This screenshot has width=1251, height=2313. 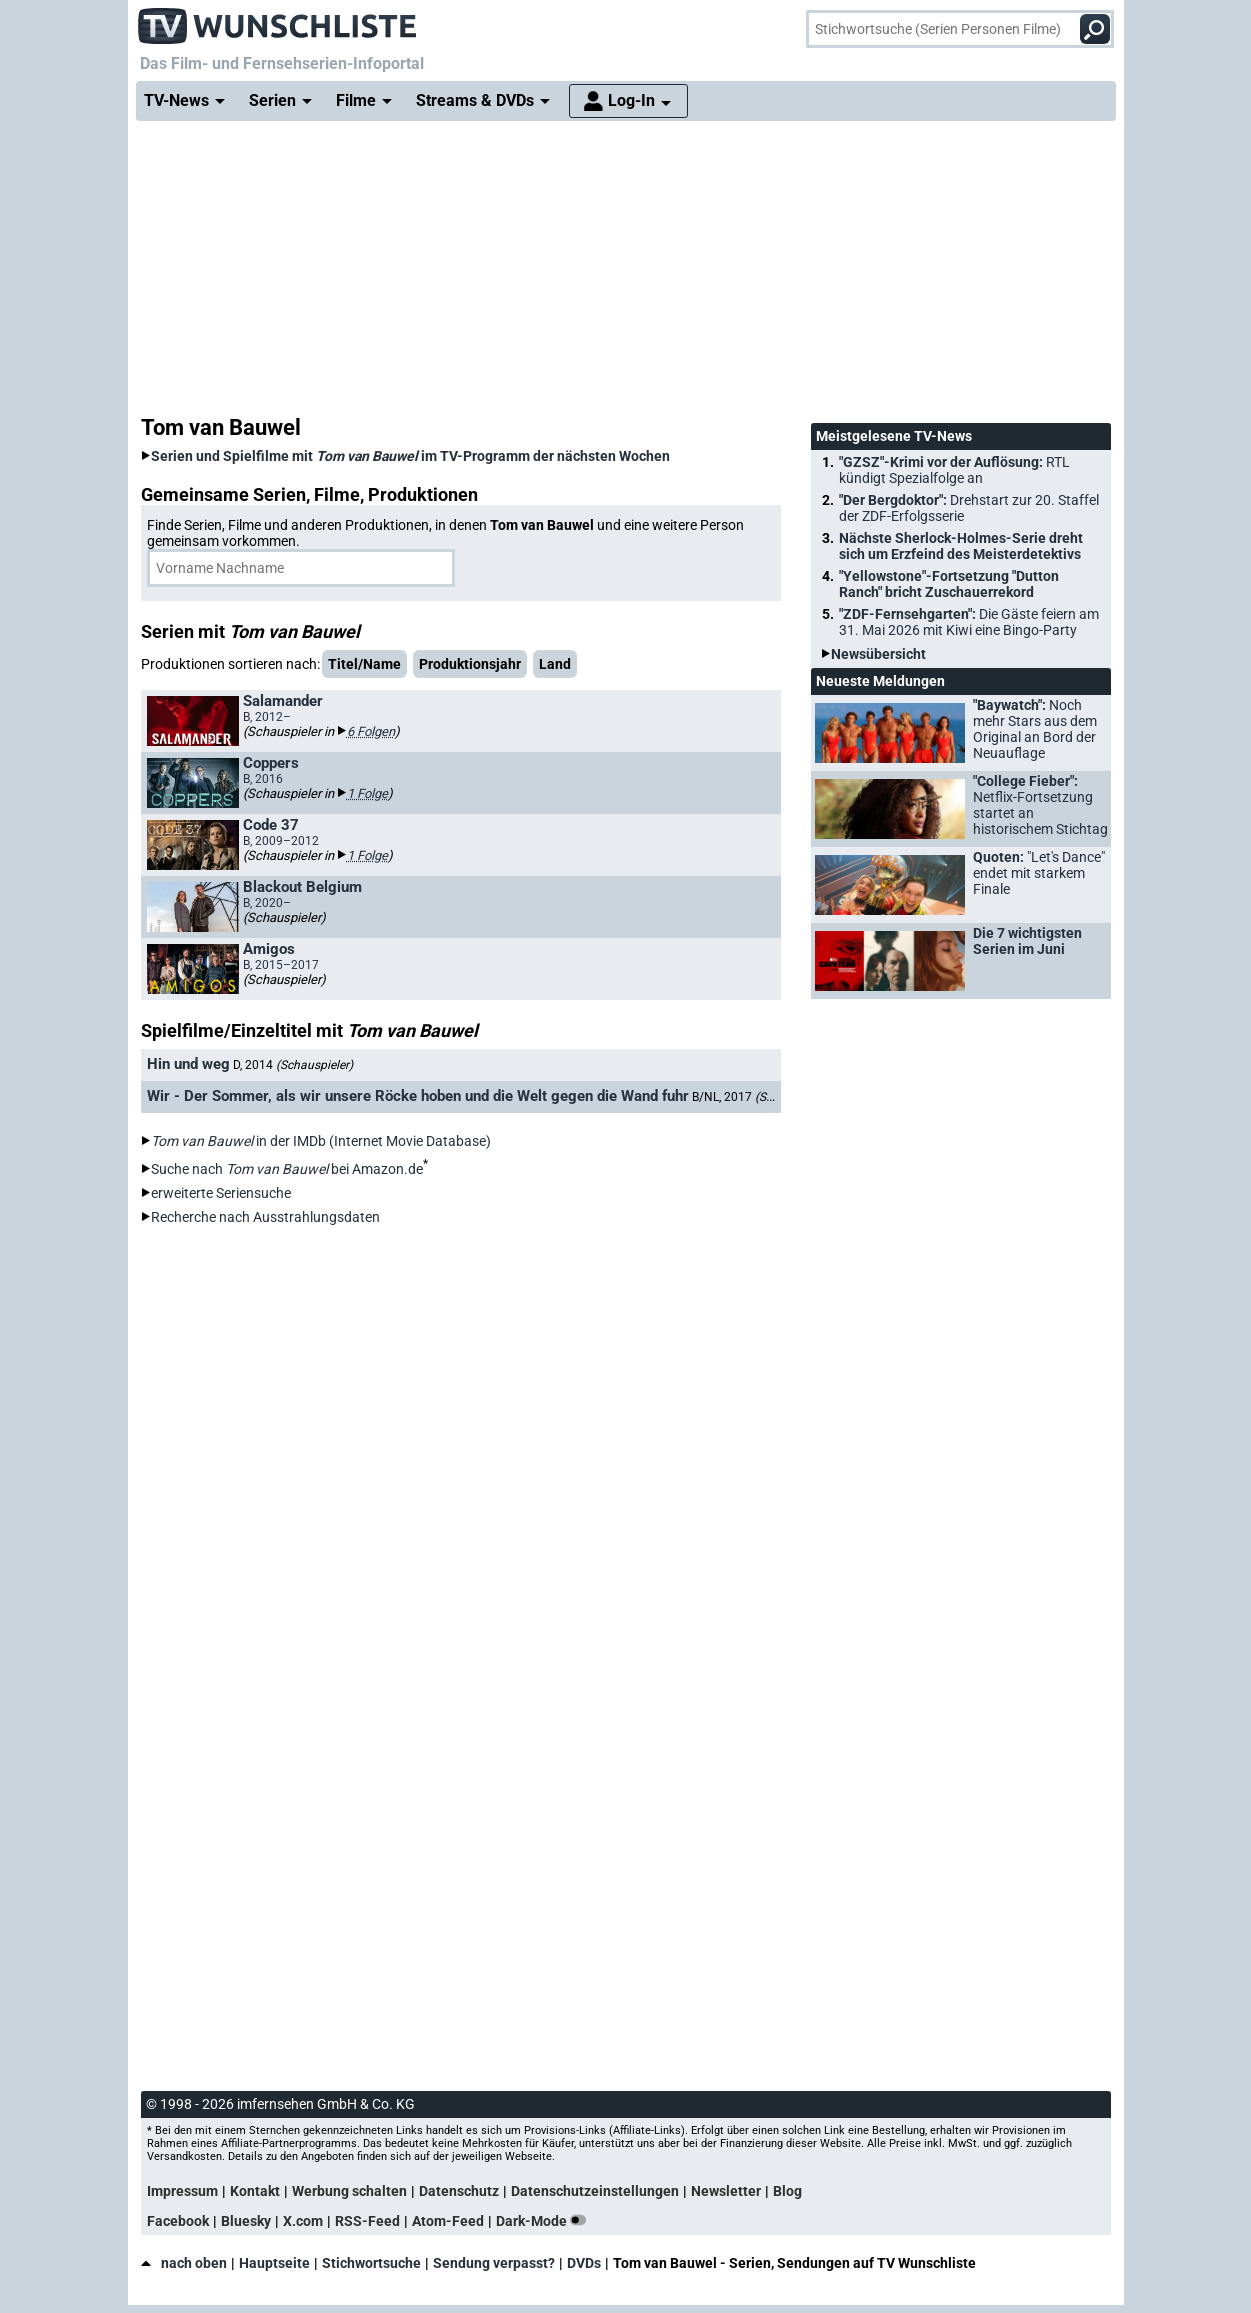 What do you see at coordinates (184, 2263) in the screenshot?
I see `nach oben` at bounding box center [184, 2263].